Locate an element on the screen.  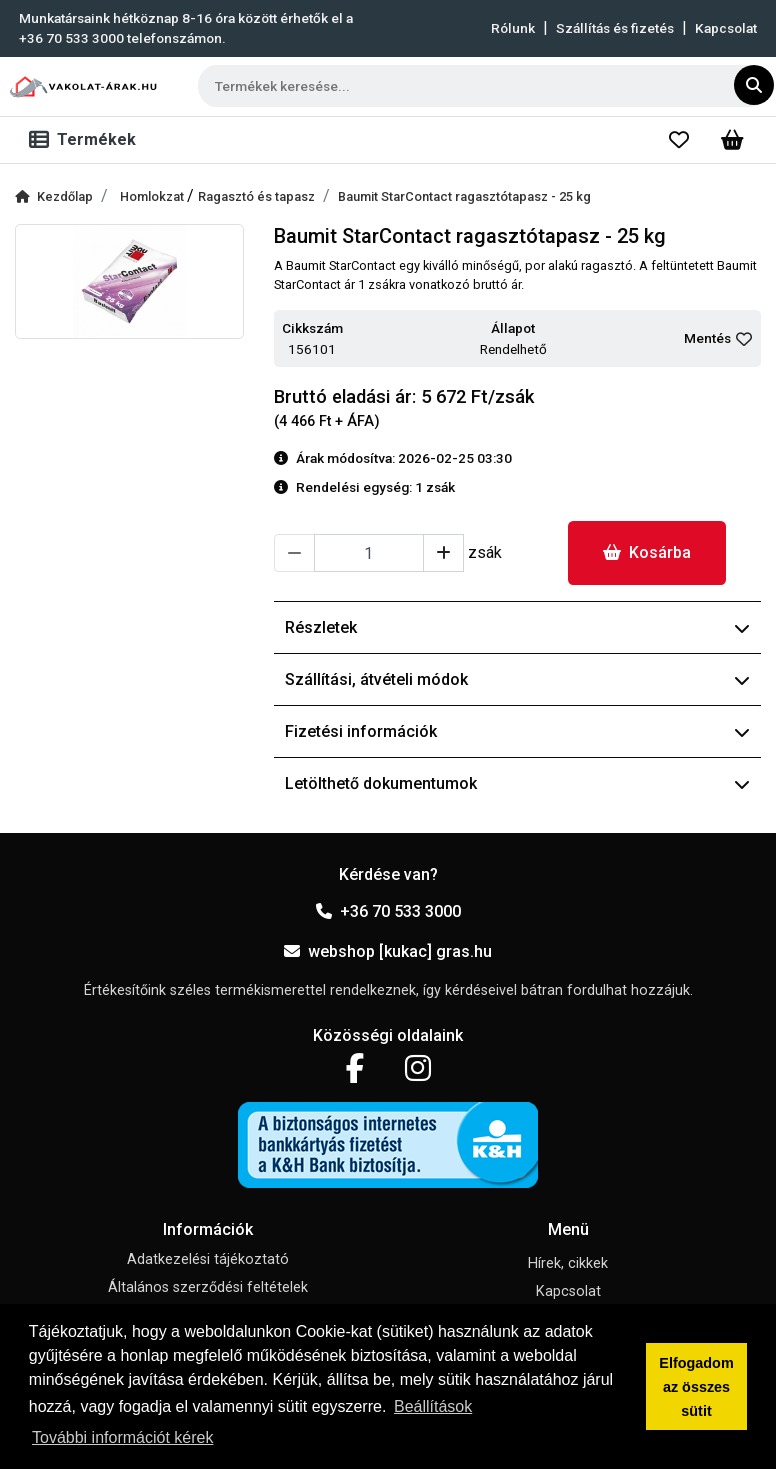
Letölthető dokumentumok is located at coordinates (517, 783).